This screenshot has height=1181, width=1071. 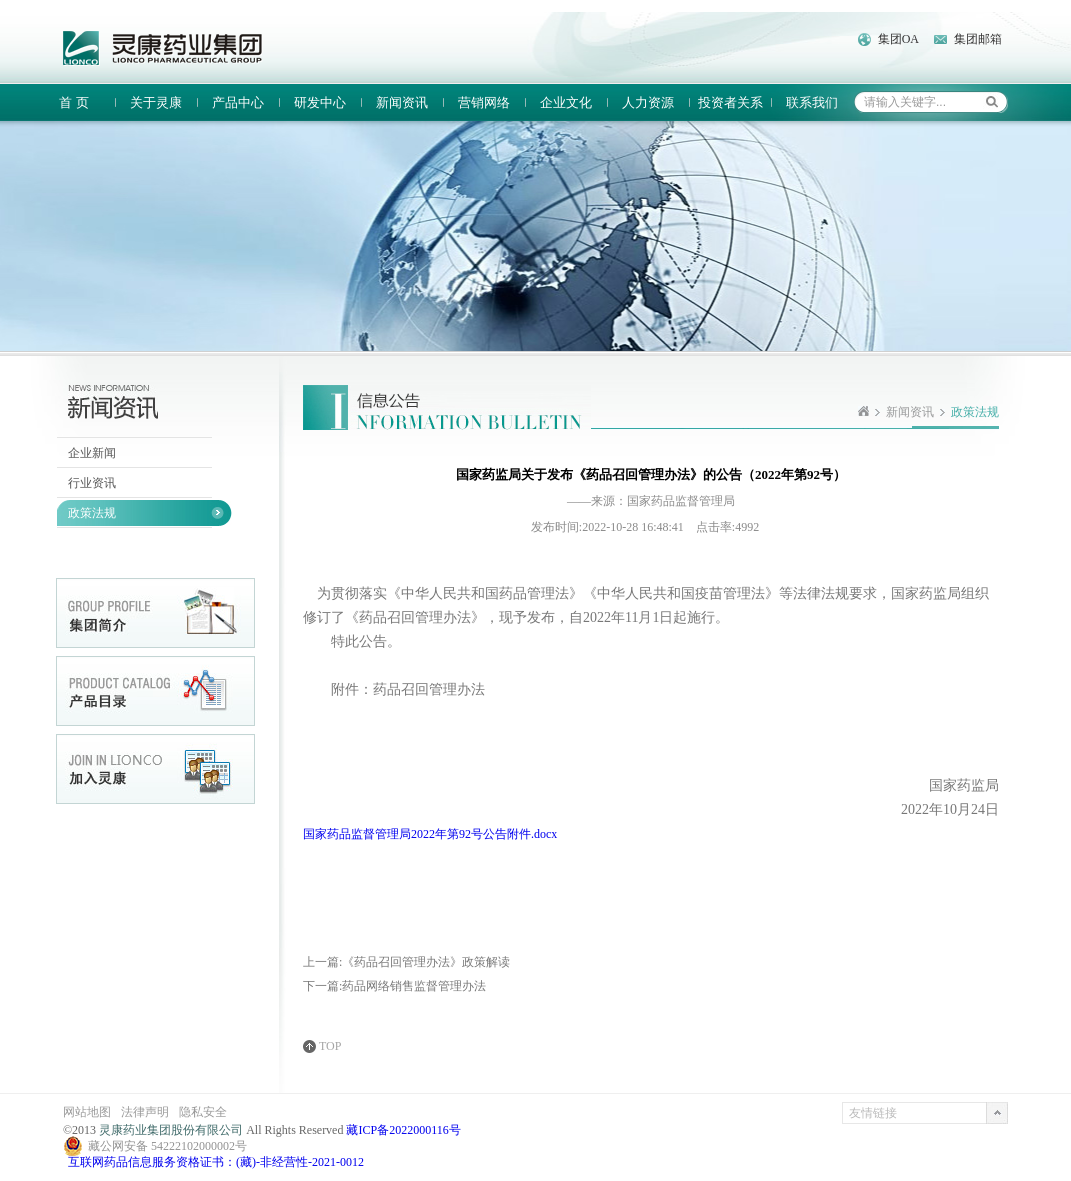 I want to click on 联系我们, so click(x=812, y=102).